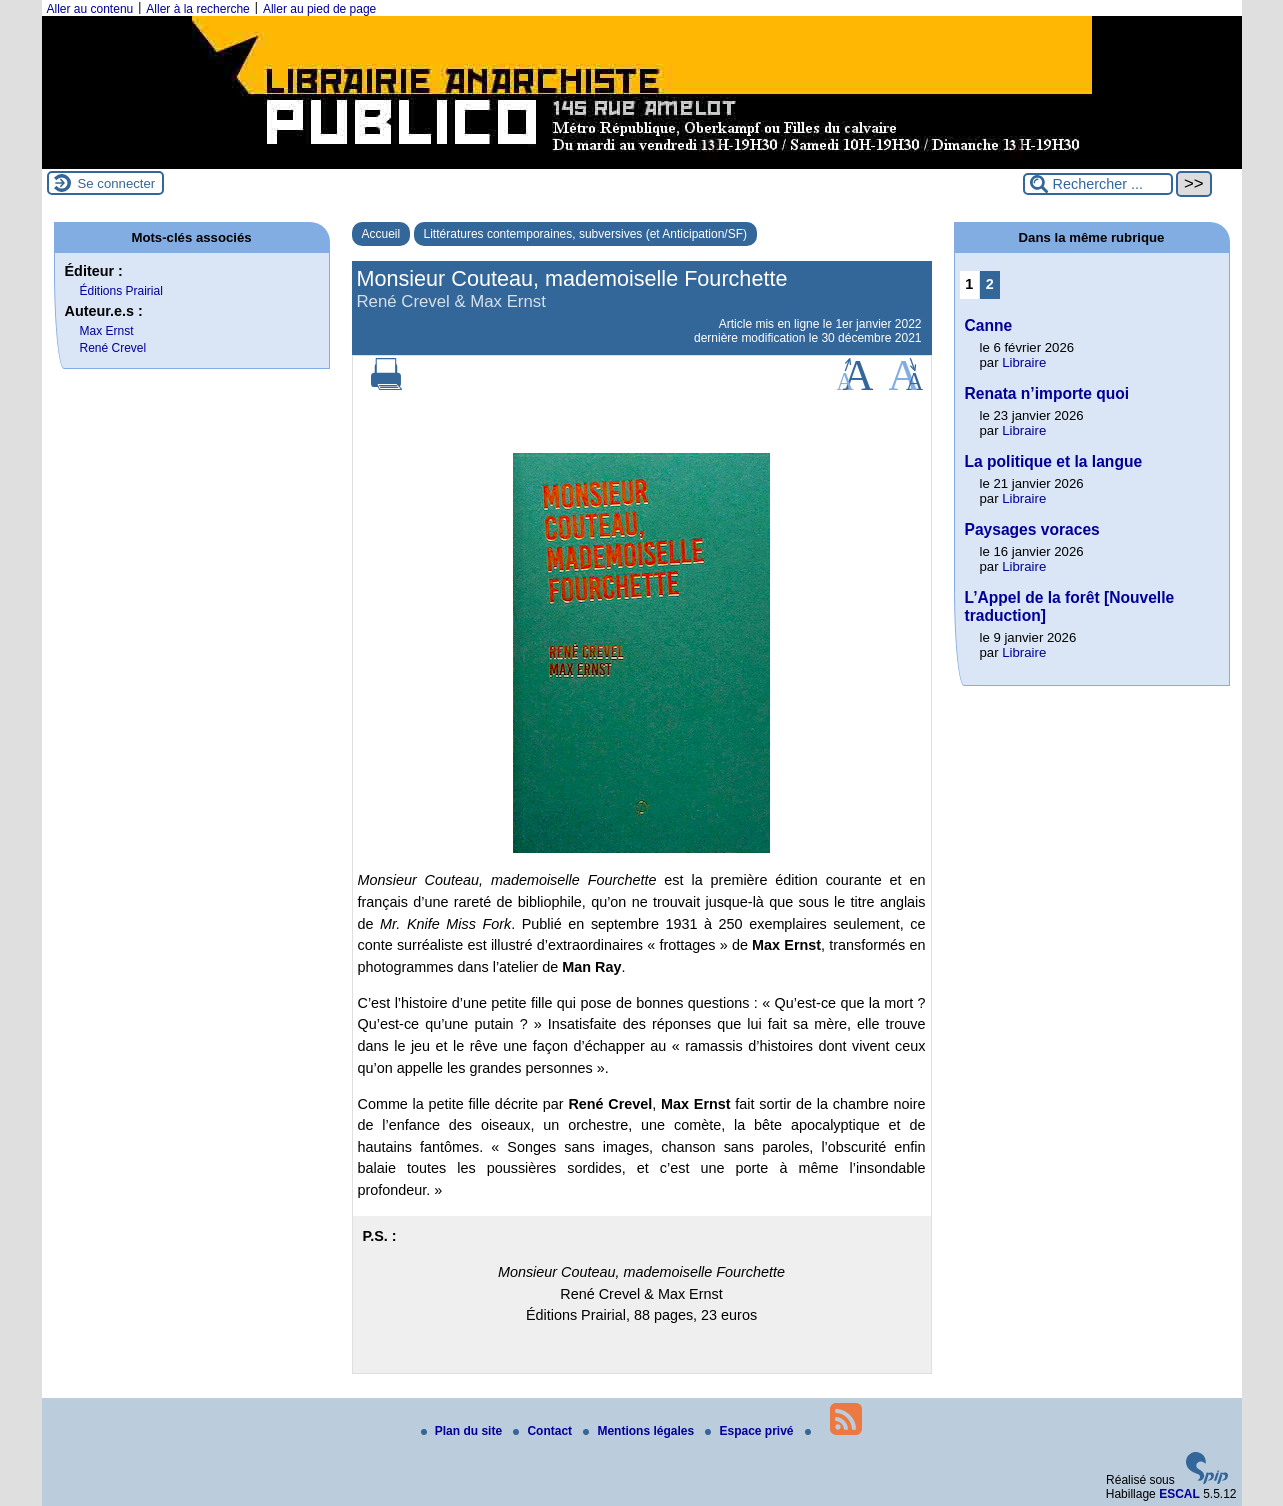 The width and height of the screenshot is (1283, 1506). I want to click on Canne, so click(989, 325).